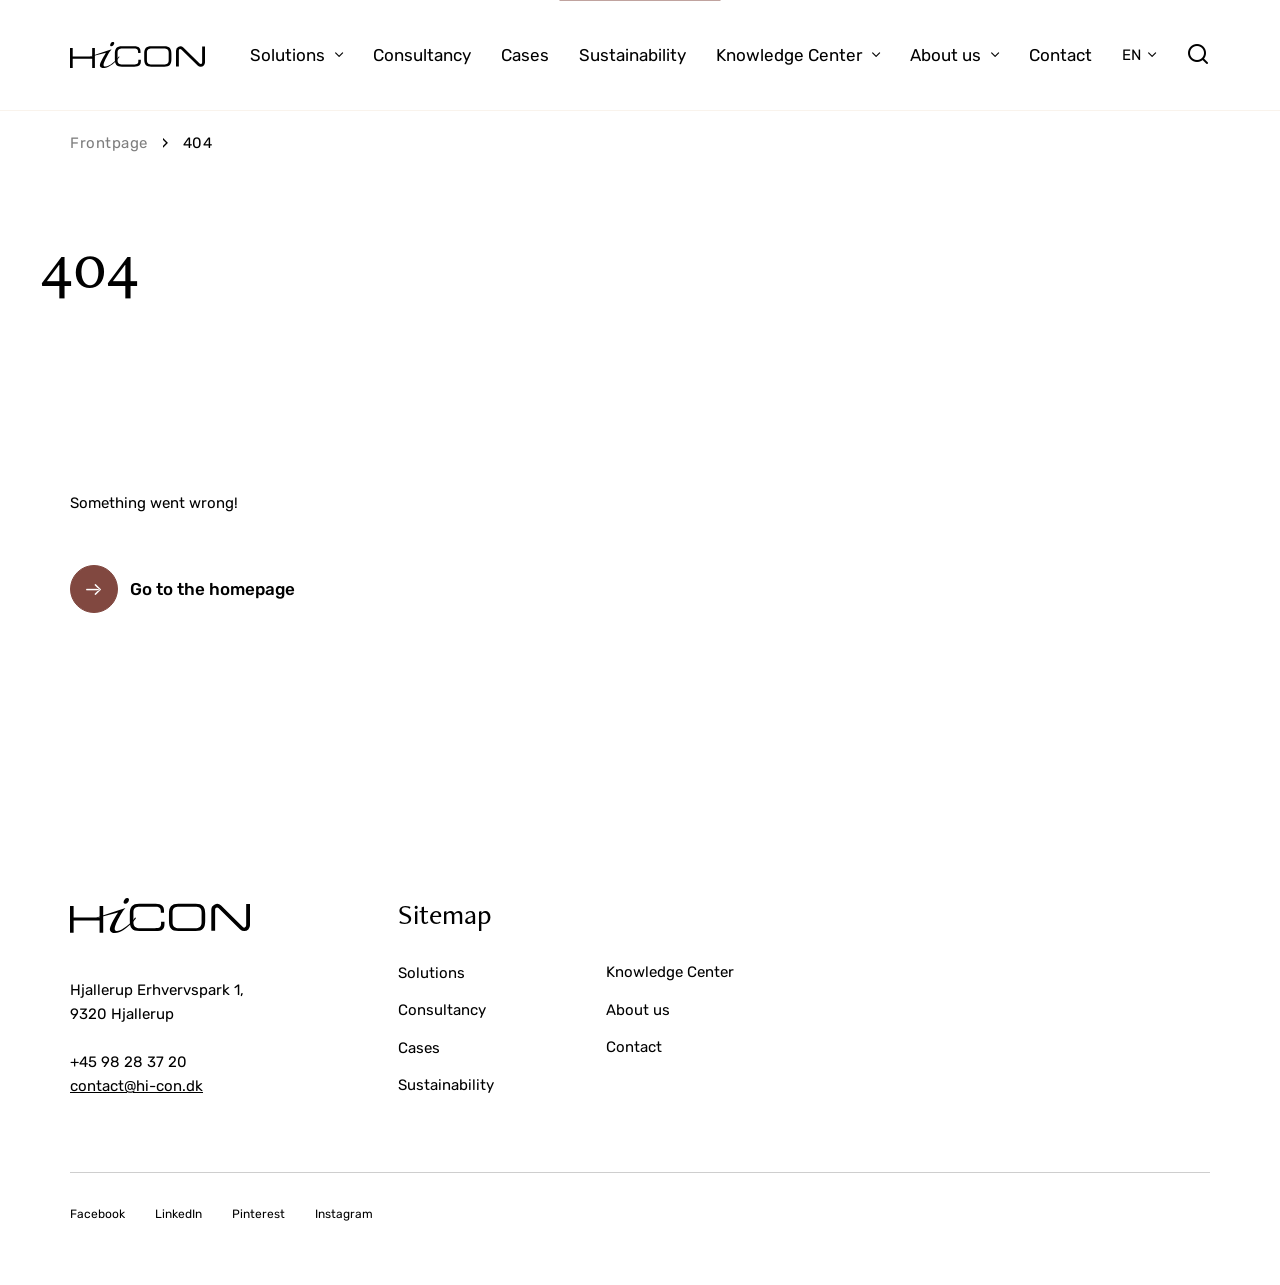  Describe the element at coordinates (789, 55) in the screenshot. I see `Knowledge Center` at that location.